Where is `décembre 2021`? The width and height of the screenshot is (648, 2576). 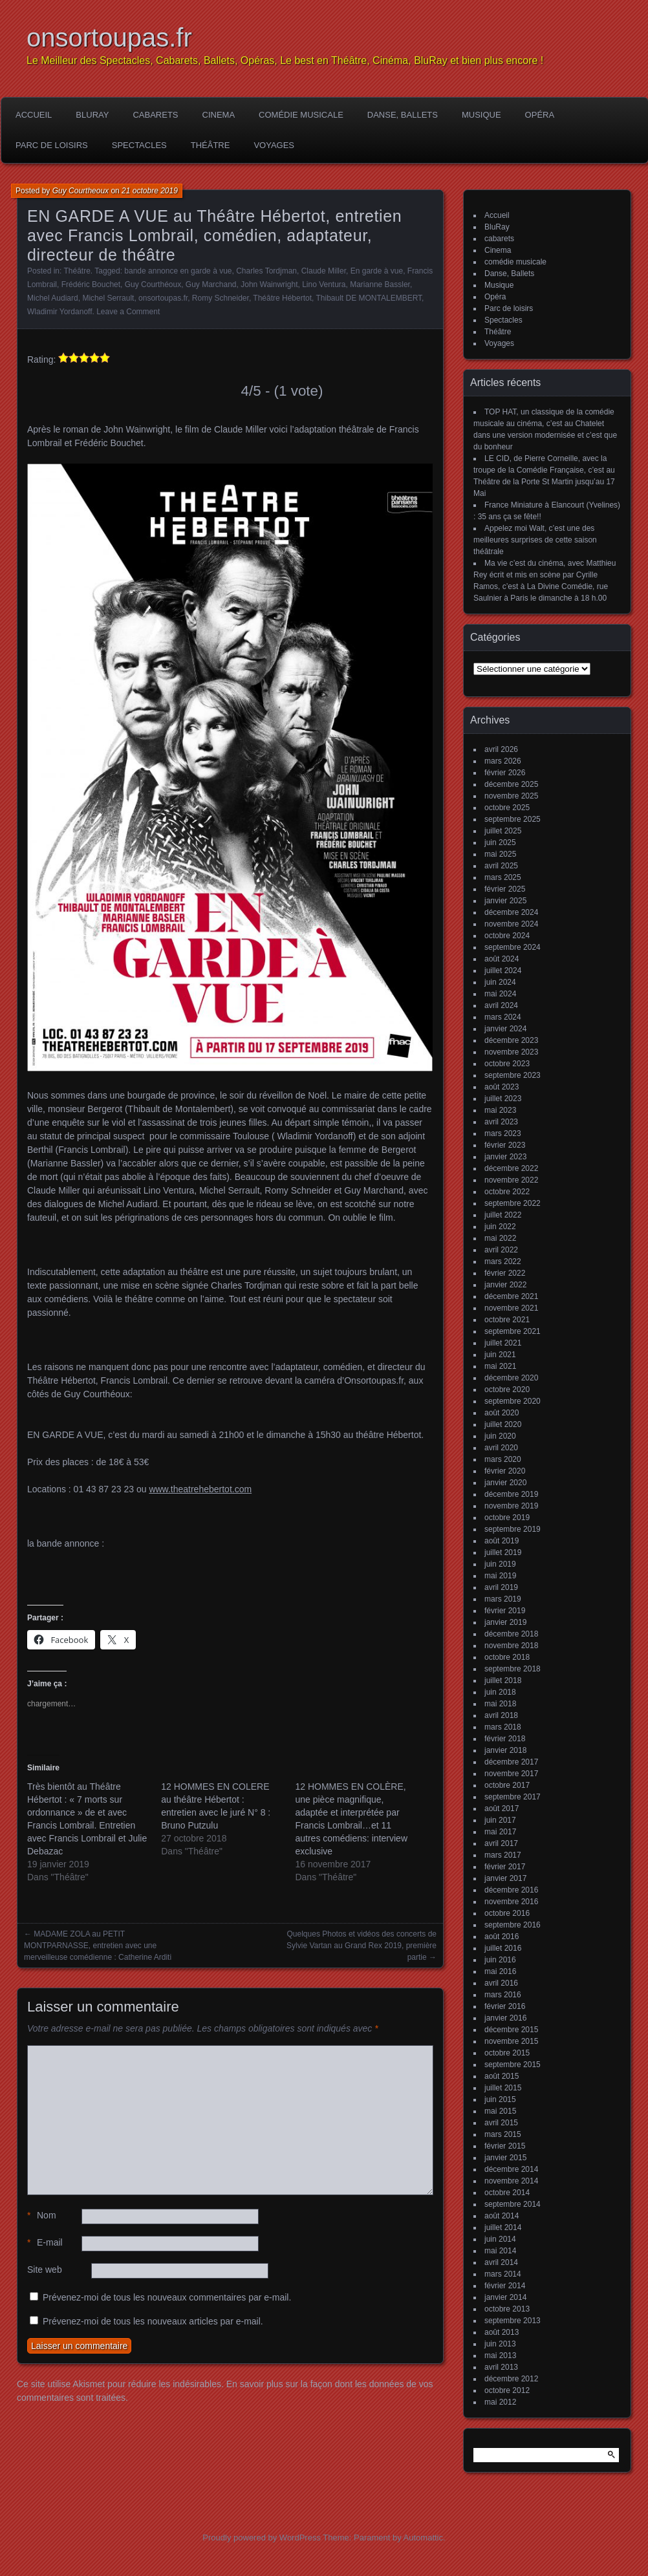
décembre 2021 is located at coordinates (511, 1296).